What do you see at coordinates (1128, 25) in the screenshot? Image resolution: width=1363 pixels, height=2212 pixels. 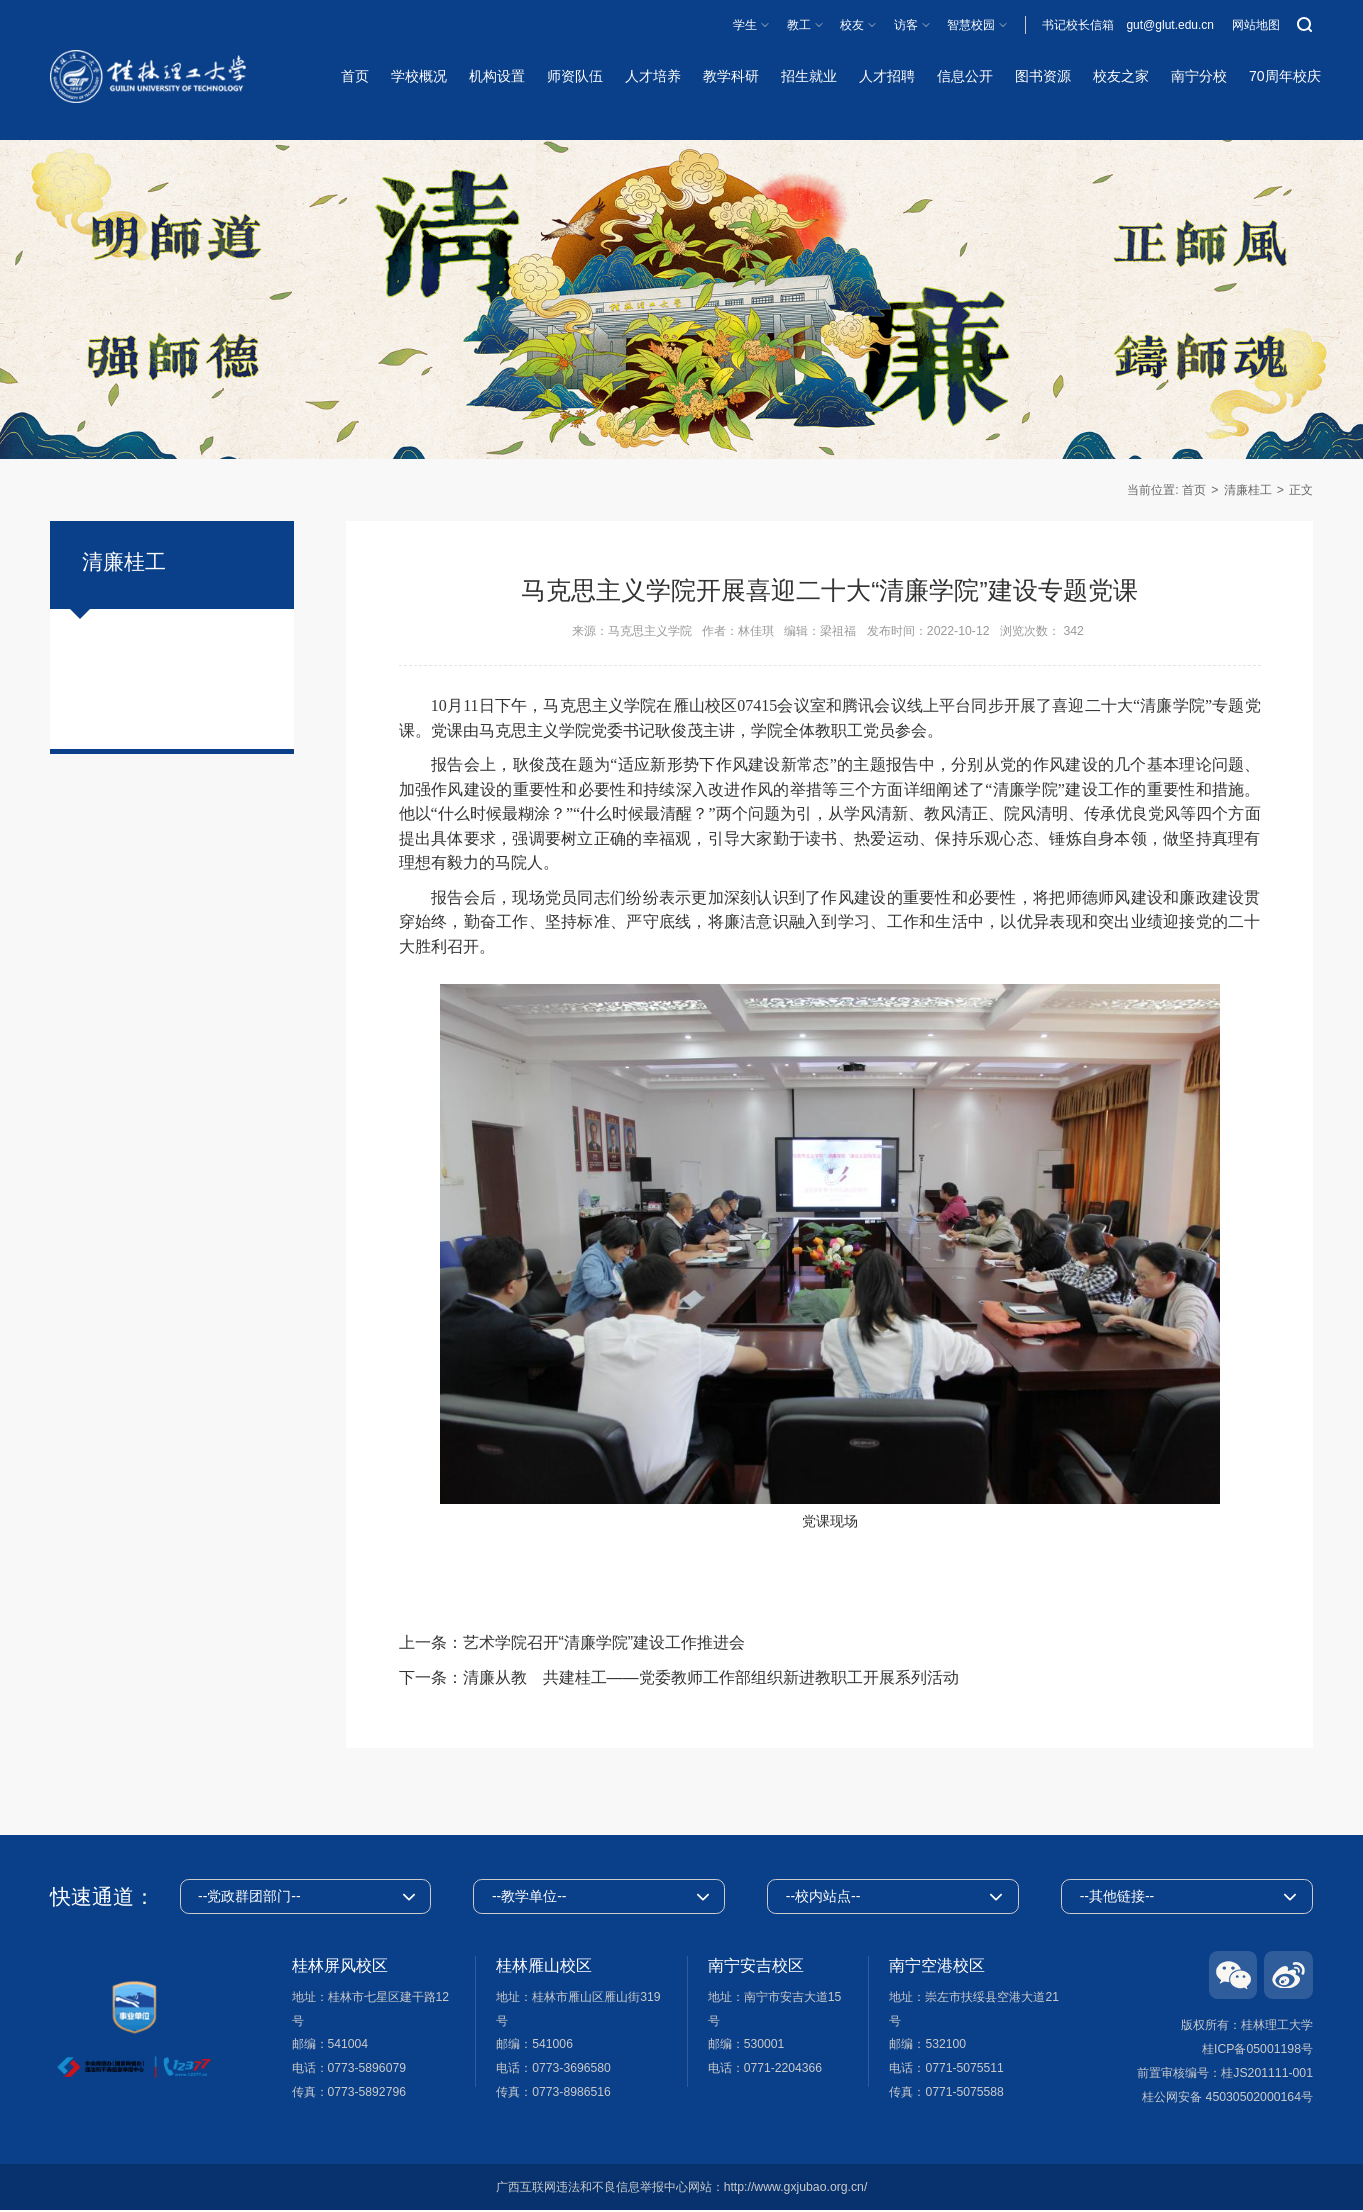 I see `书记校长信箱 gut@glut.edu.cn` at bounding box center [1128, 25].